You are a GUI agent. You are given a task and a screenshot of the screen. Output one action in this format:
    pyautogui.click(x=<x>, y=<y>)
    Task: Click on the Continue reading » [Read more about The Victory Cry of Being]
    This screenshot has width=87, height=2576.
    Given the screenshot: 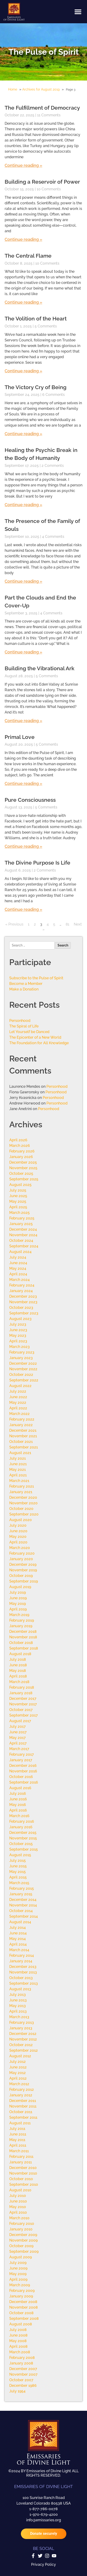 What is the action you would take?
    pyautogui.click(x=23, y=433)
    